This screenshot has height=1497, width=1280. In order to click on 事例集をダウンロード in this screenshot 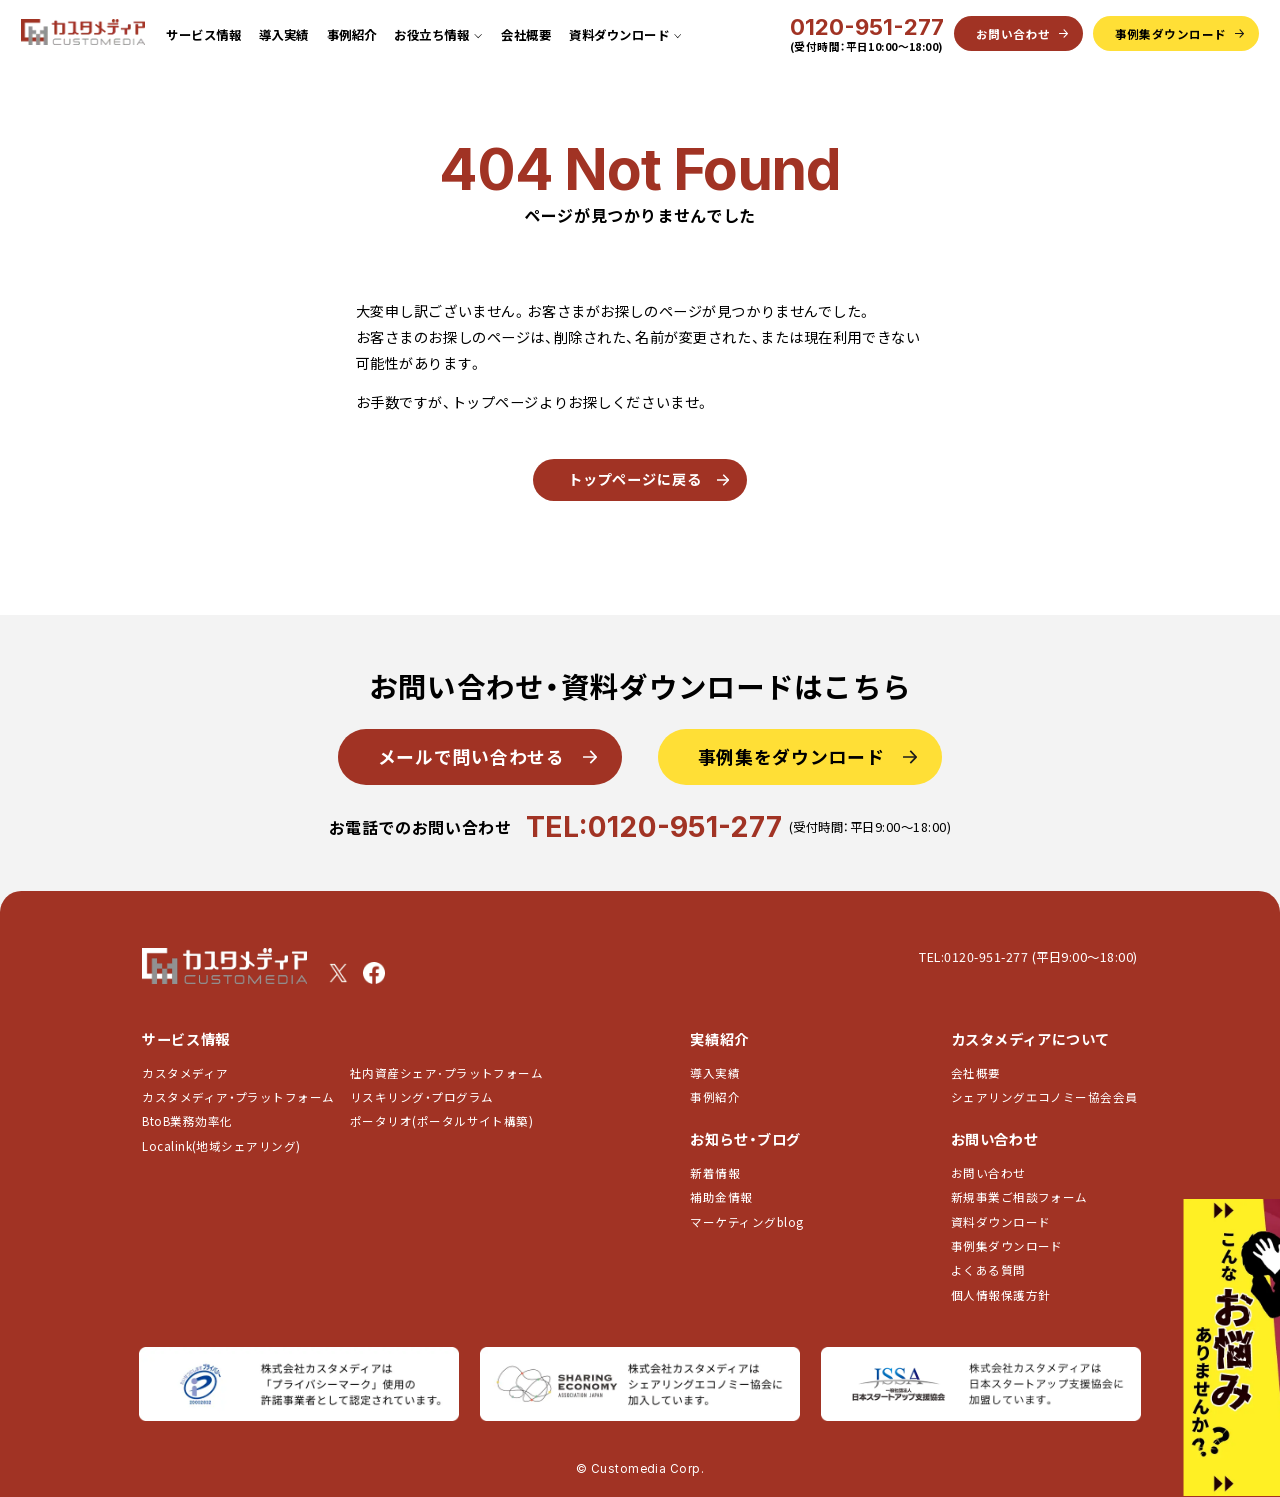, I will do `click(791, 756)`.